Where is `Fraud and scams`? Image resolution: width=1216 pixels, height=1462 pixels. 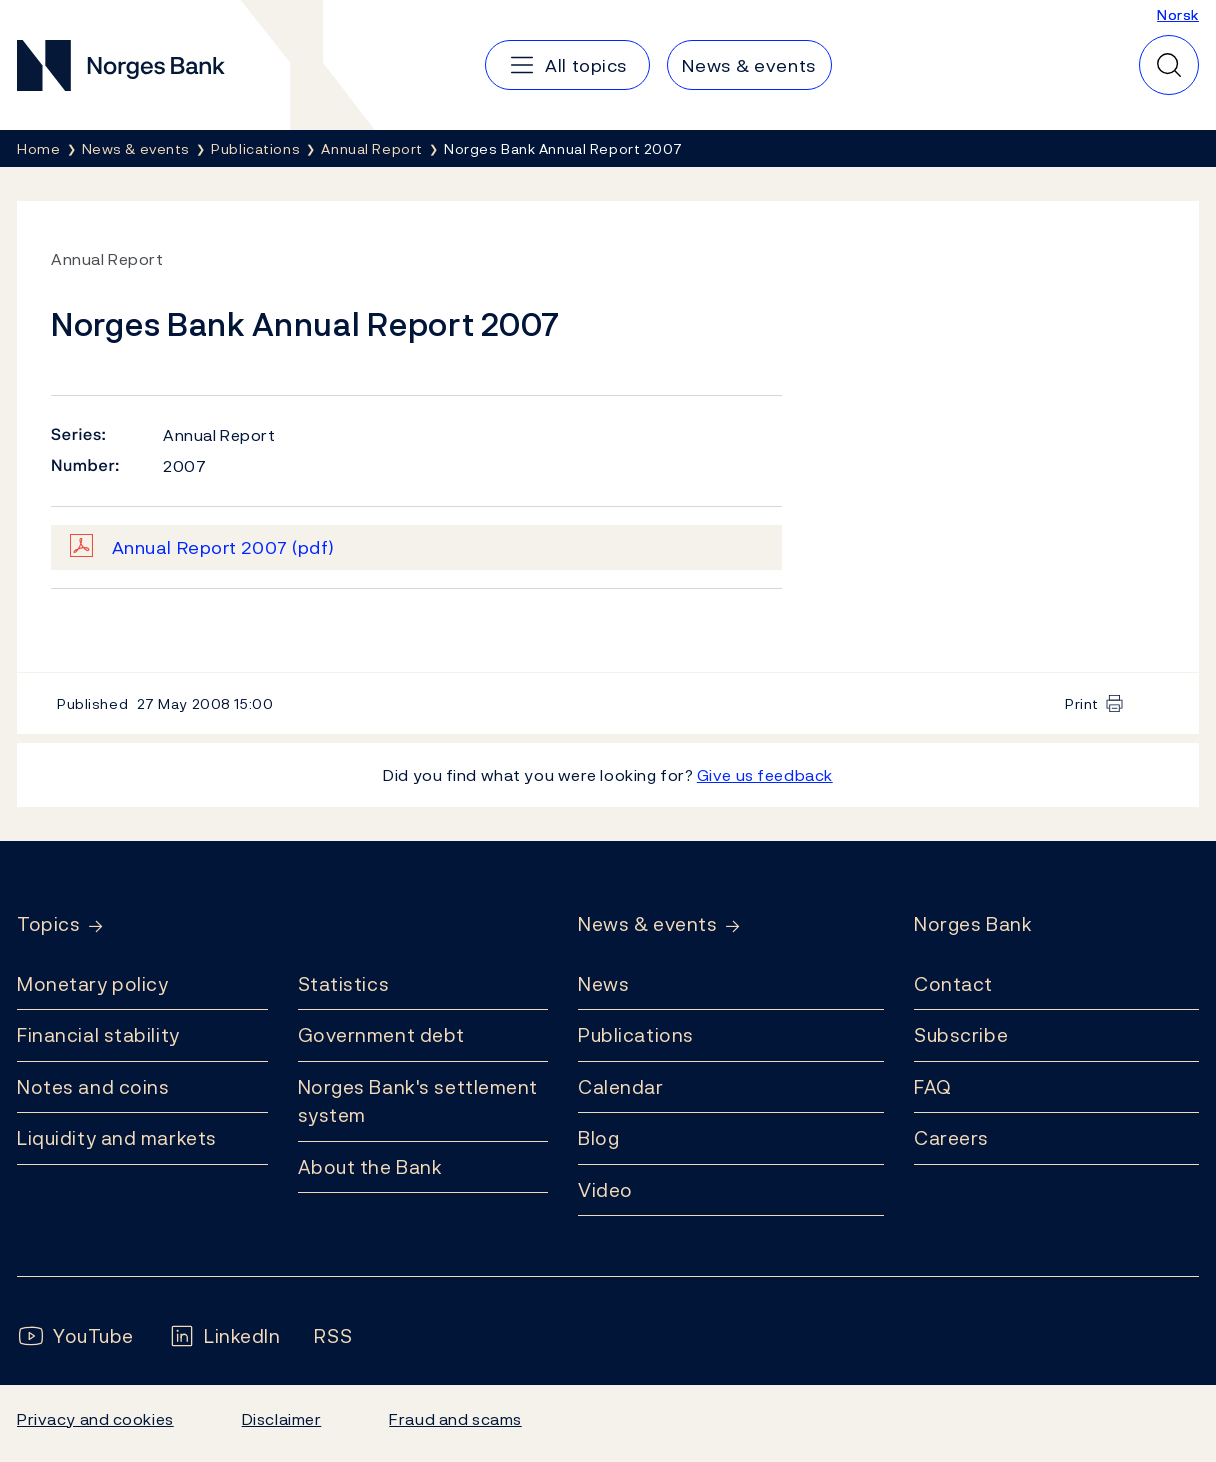 Fraud and scams is located at coordinates (455, 1419).